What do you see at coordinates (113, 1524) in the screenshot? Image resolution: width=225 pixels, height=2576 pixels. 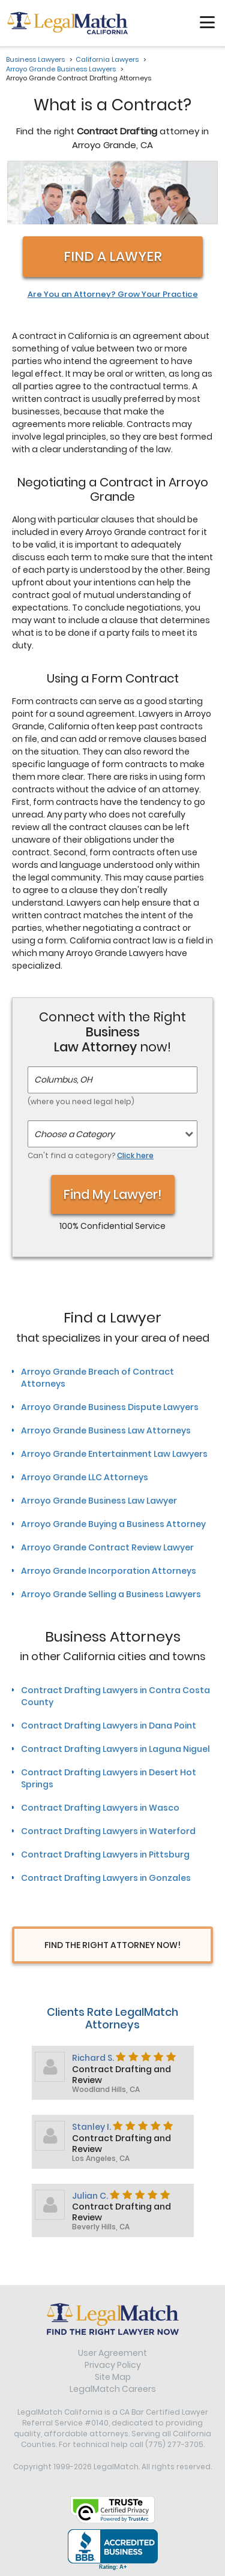 I see `Arroyo Grande Buying a Business Attorney` at bounding box center [113, 1524].